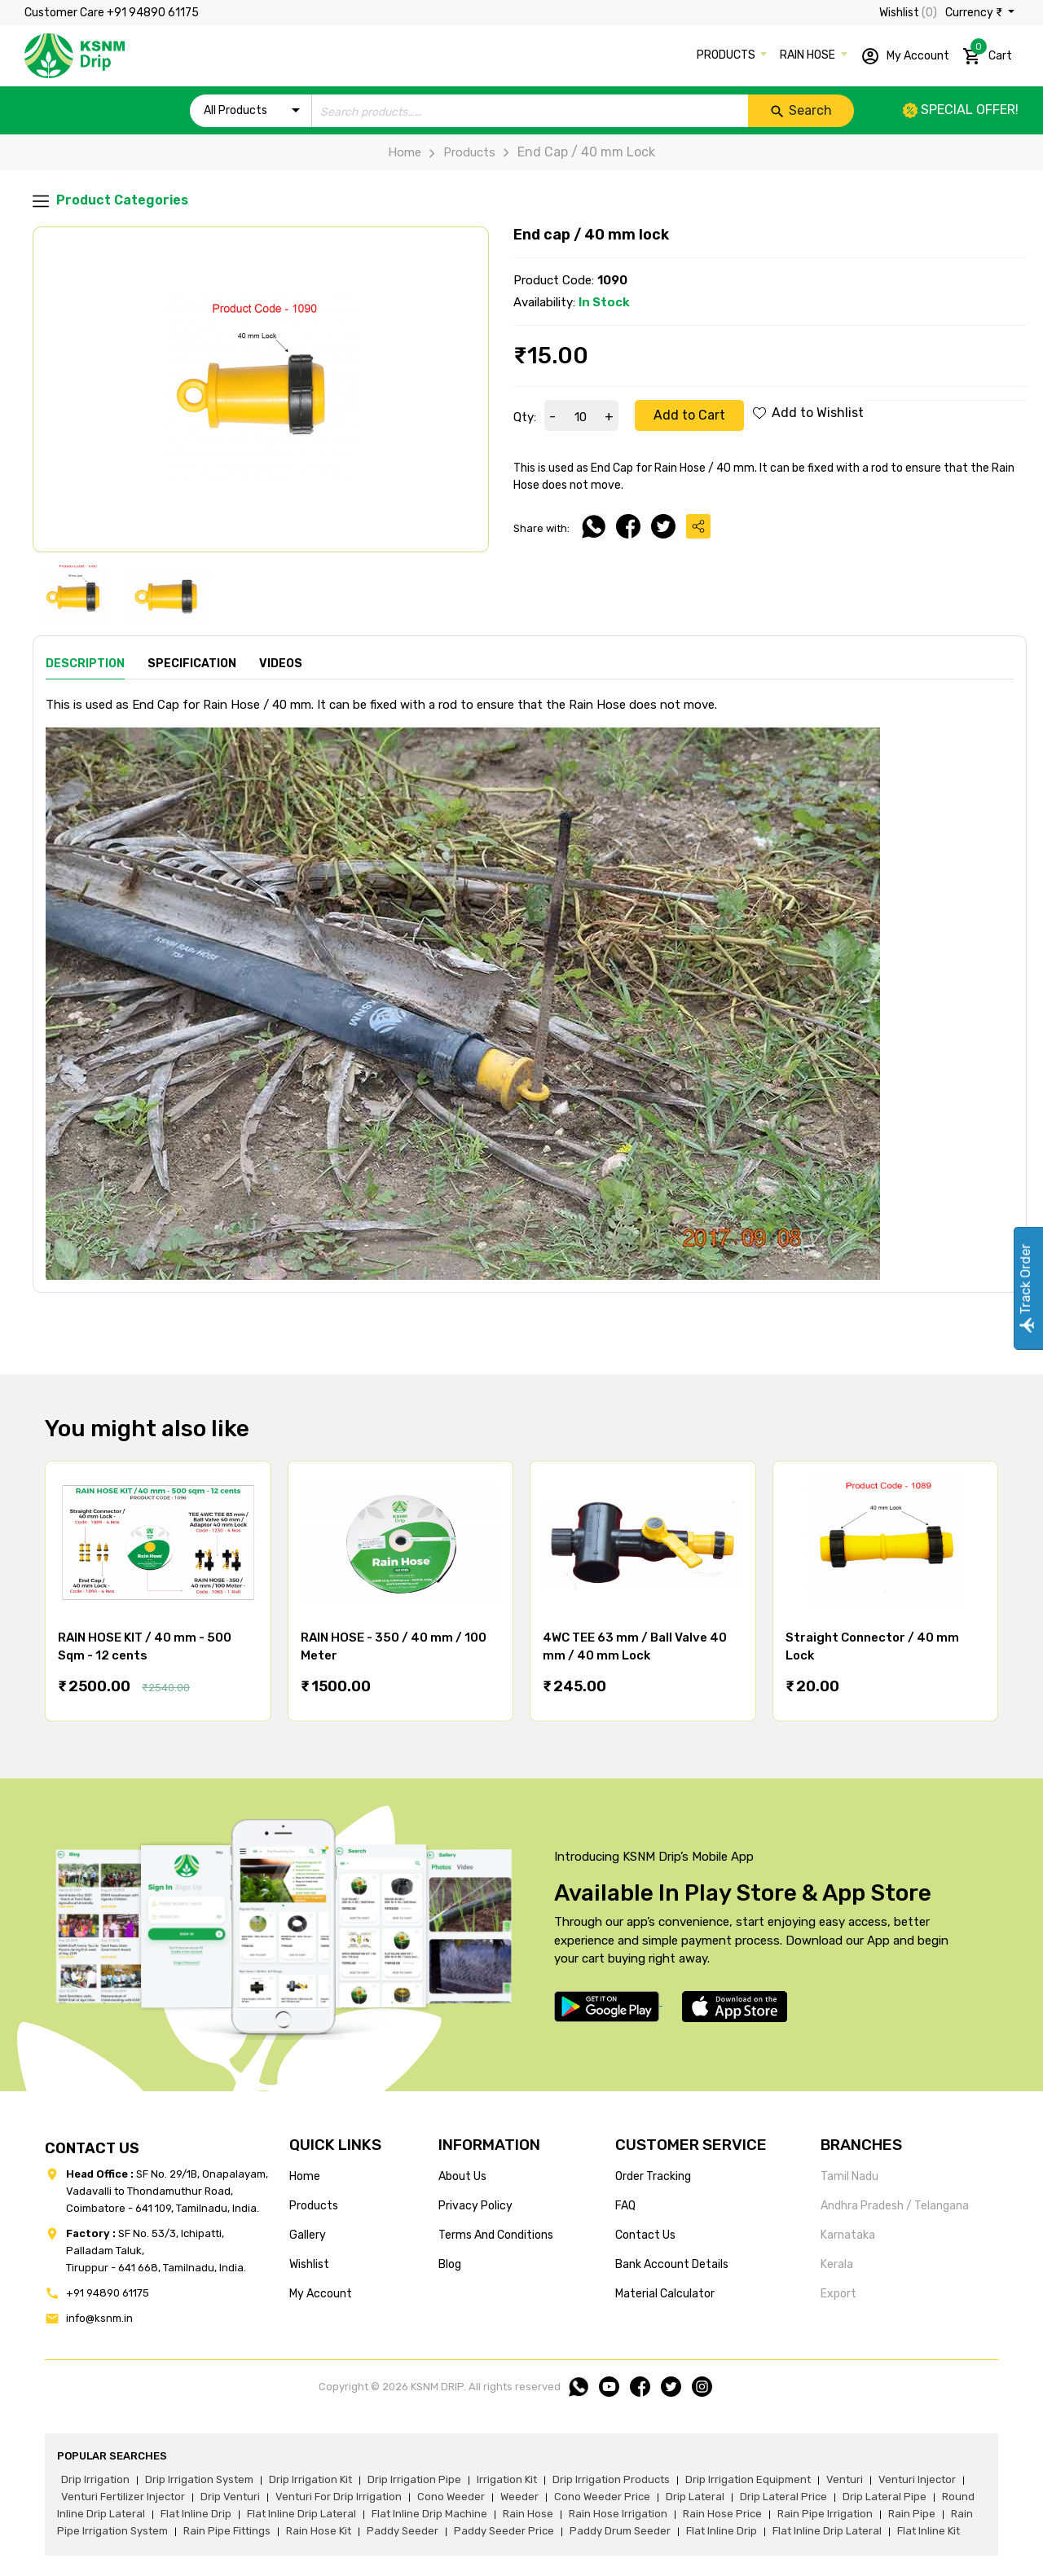 The width and height of the screenshot is (1043, 2576). What do you see at coordinates (402, 2531) in the screenshot?
I see `paddy seeder` at bounding box center [402, 2531].